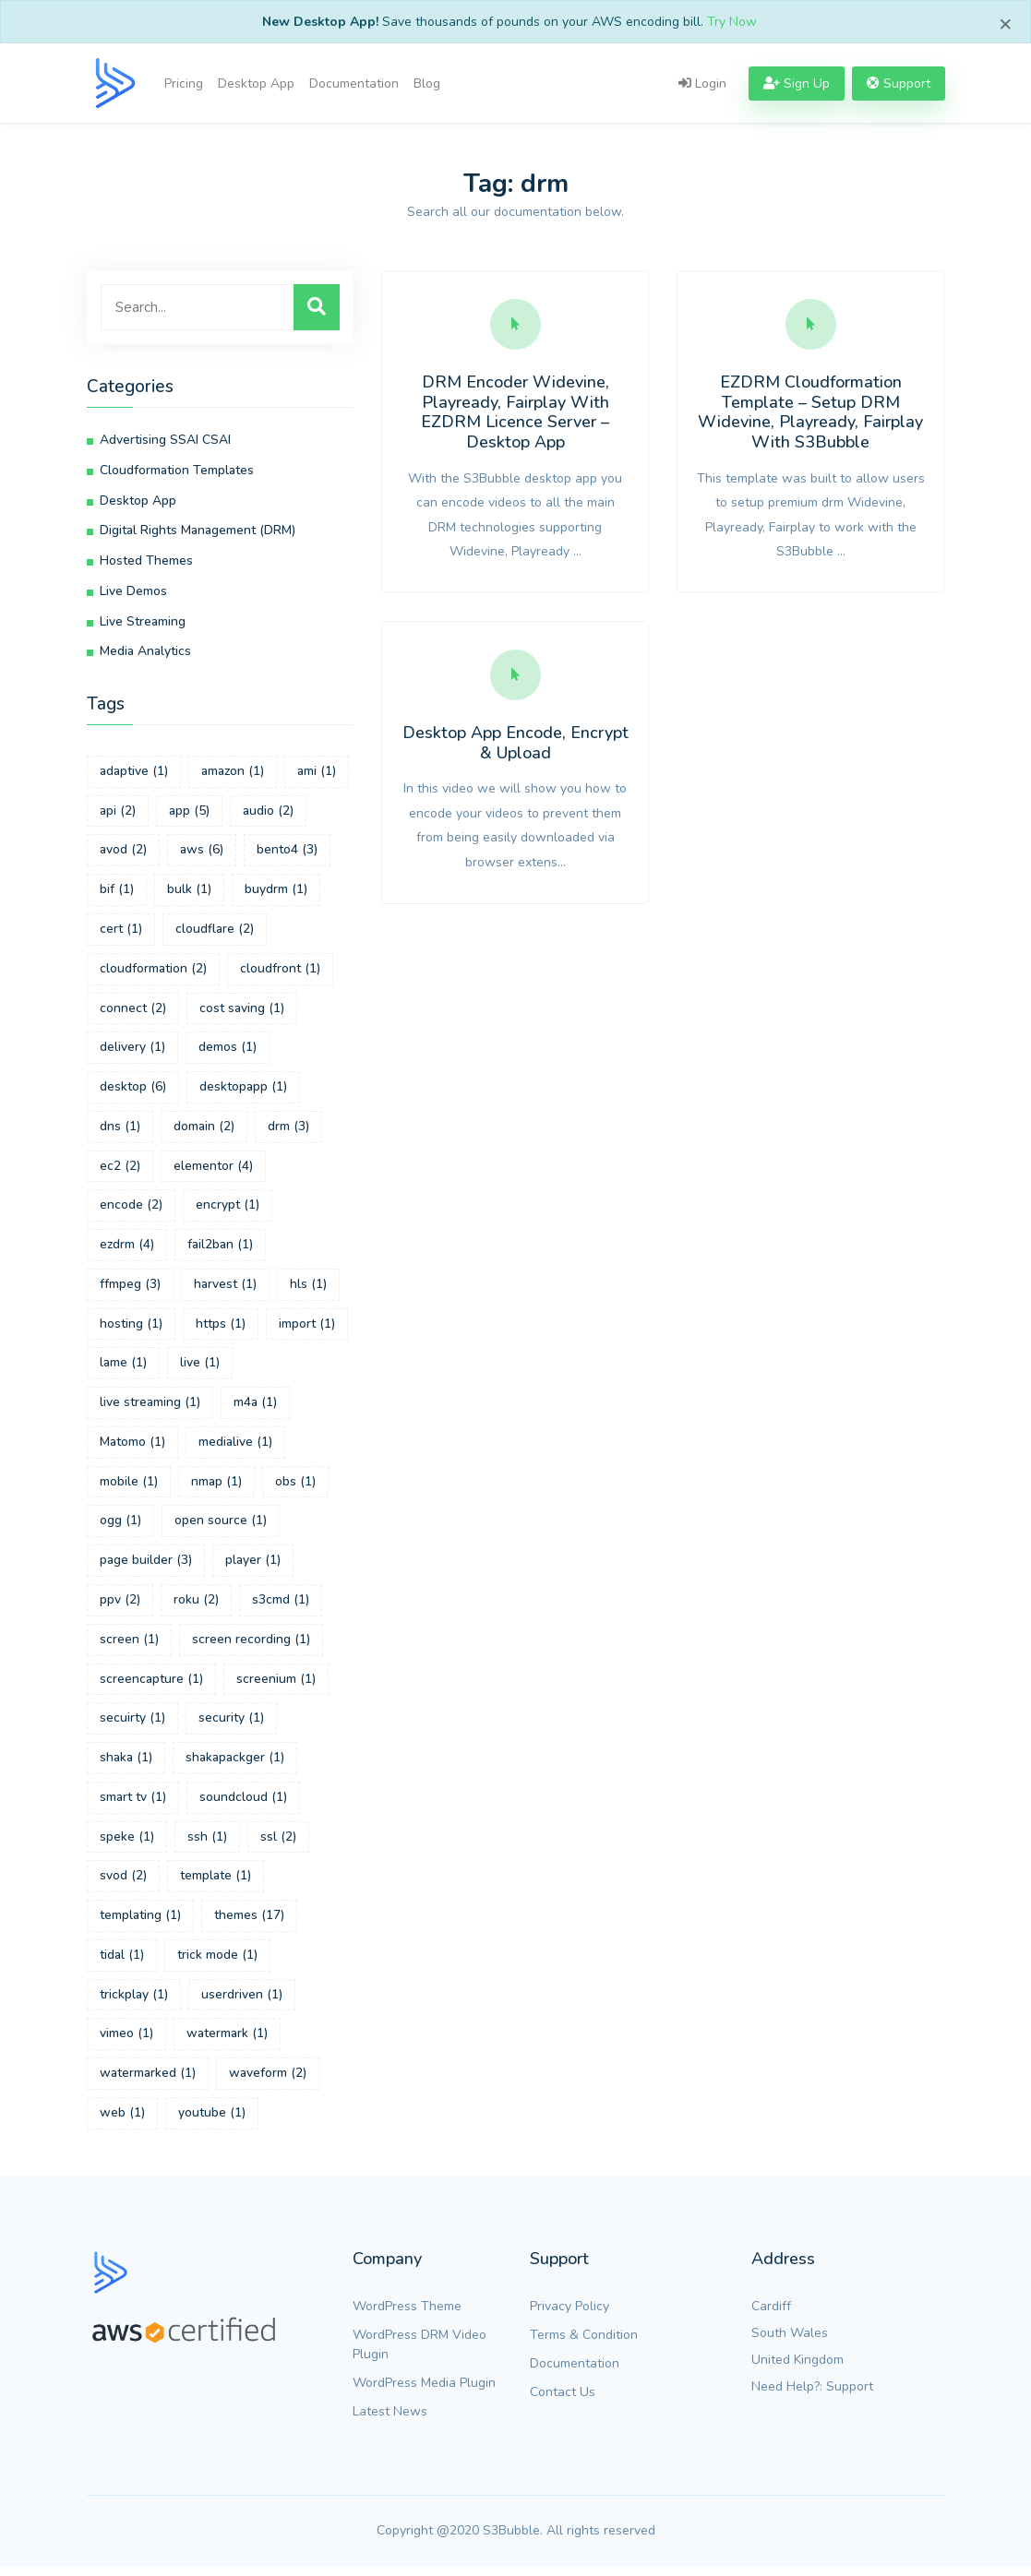  I want to click on screenium, so click(276, 1686).